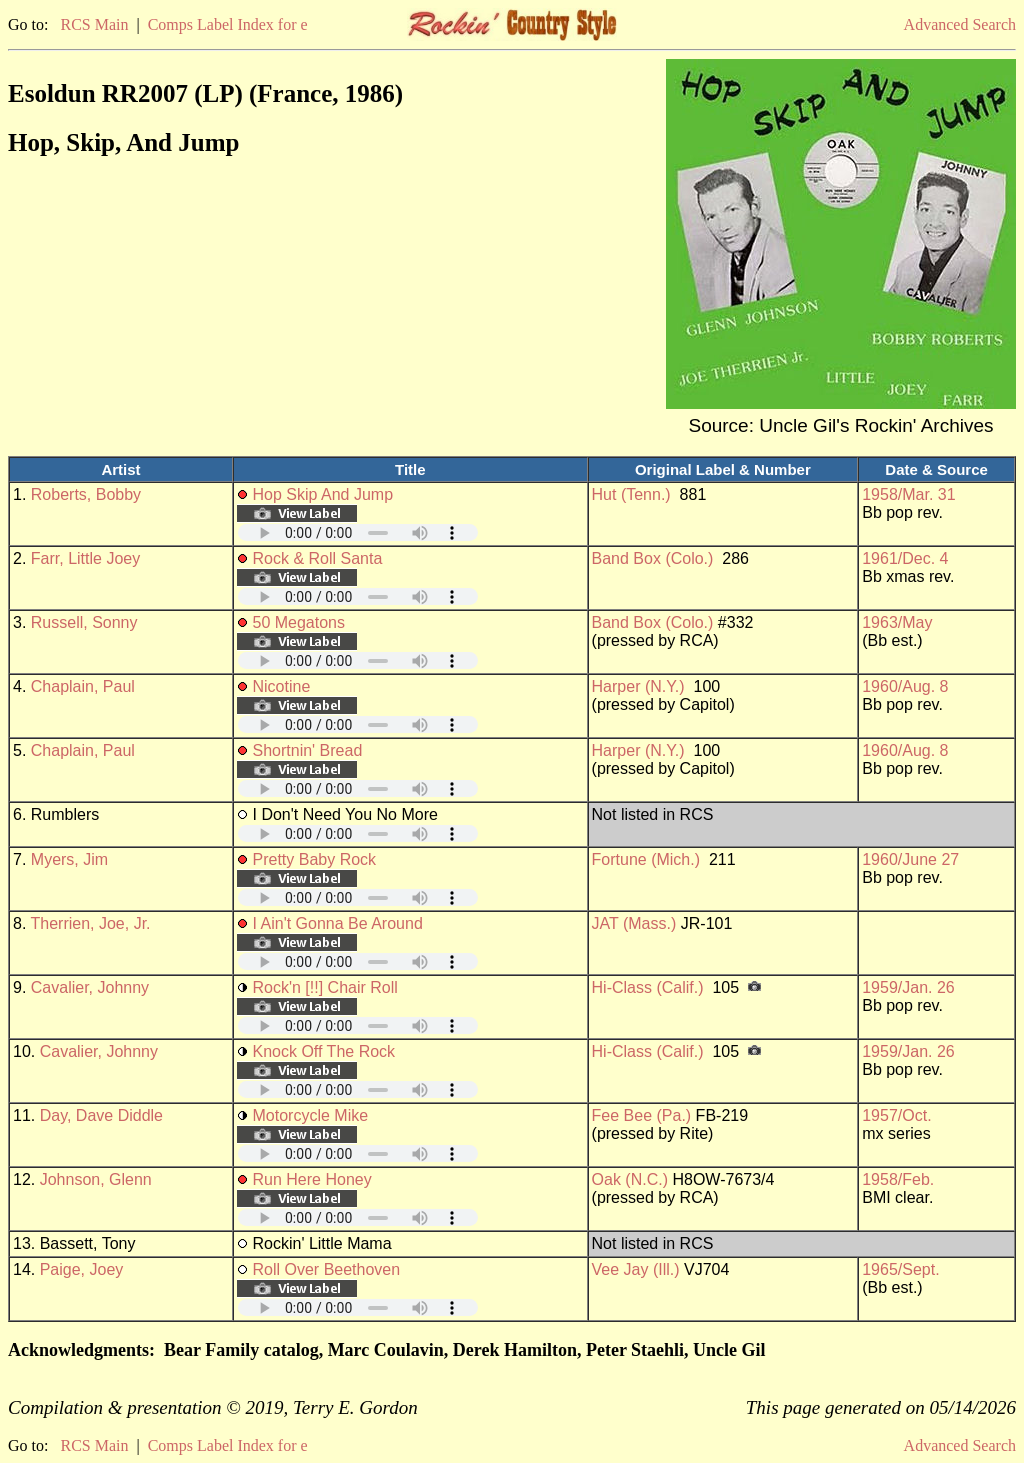 This screenshot has width=1024, height=1463. Describe the element at coordinates (905, 686) in the screenshot. I see `1960/Aug. 8` at that location.